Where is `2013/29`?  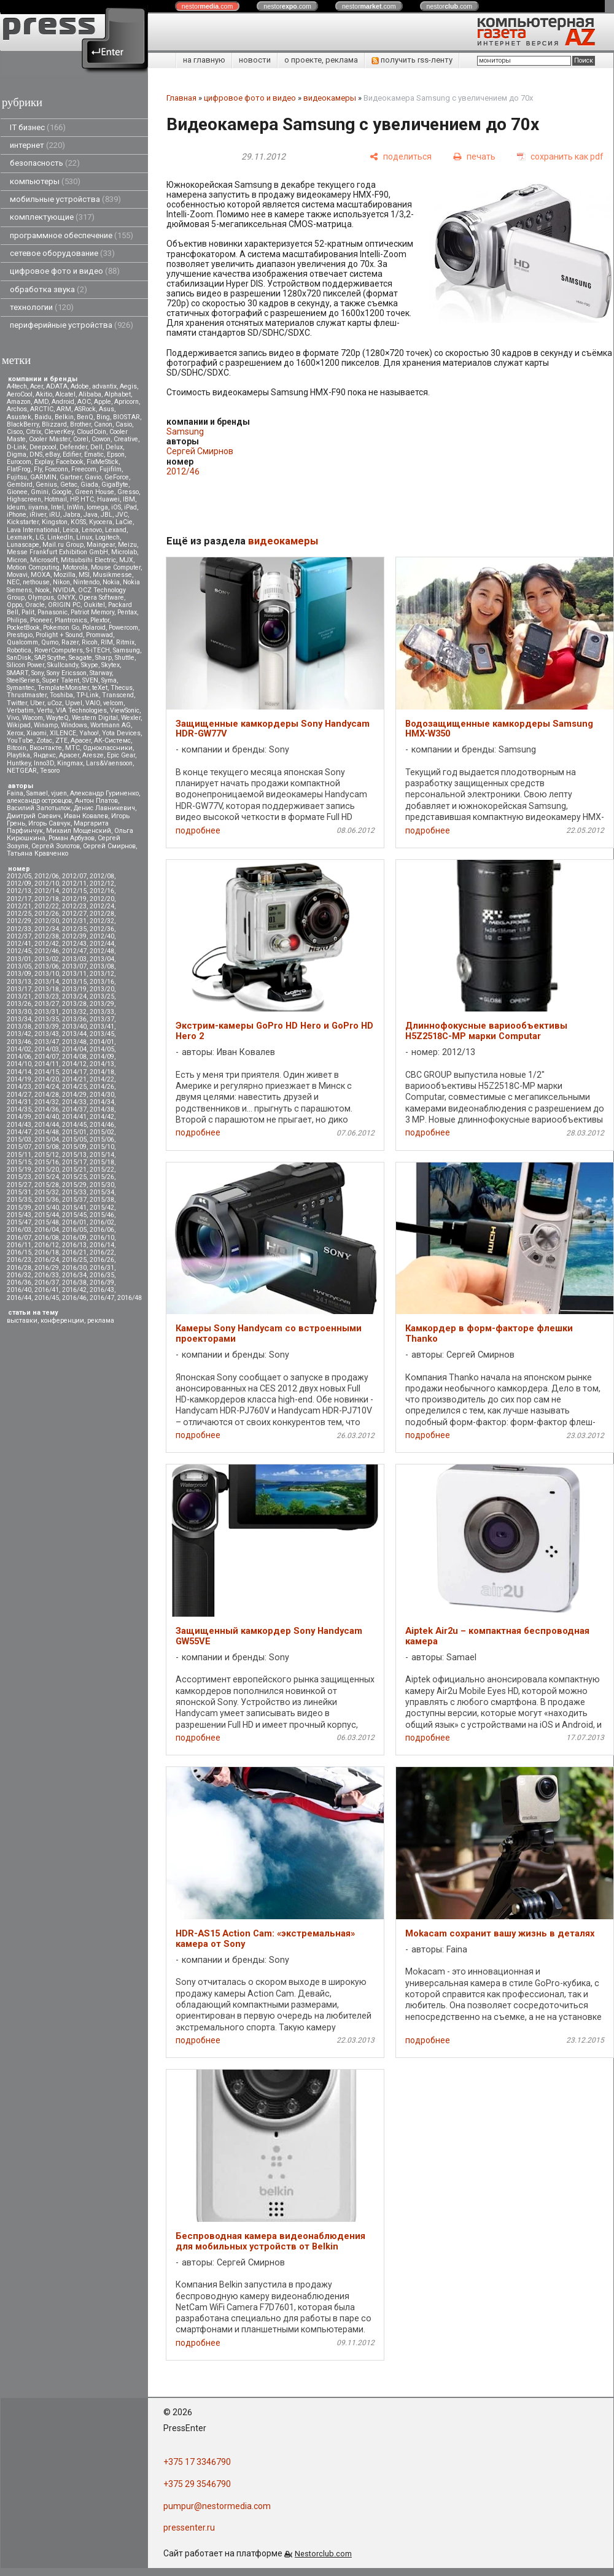 2013/29 is located at coordinates (102, 1004).